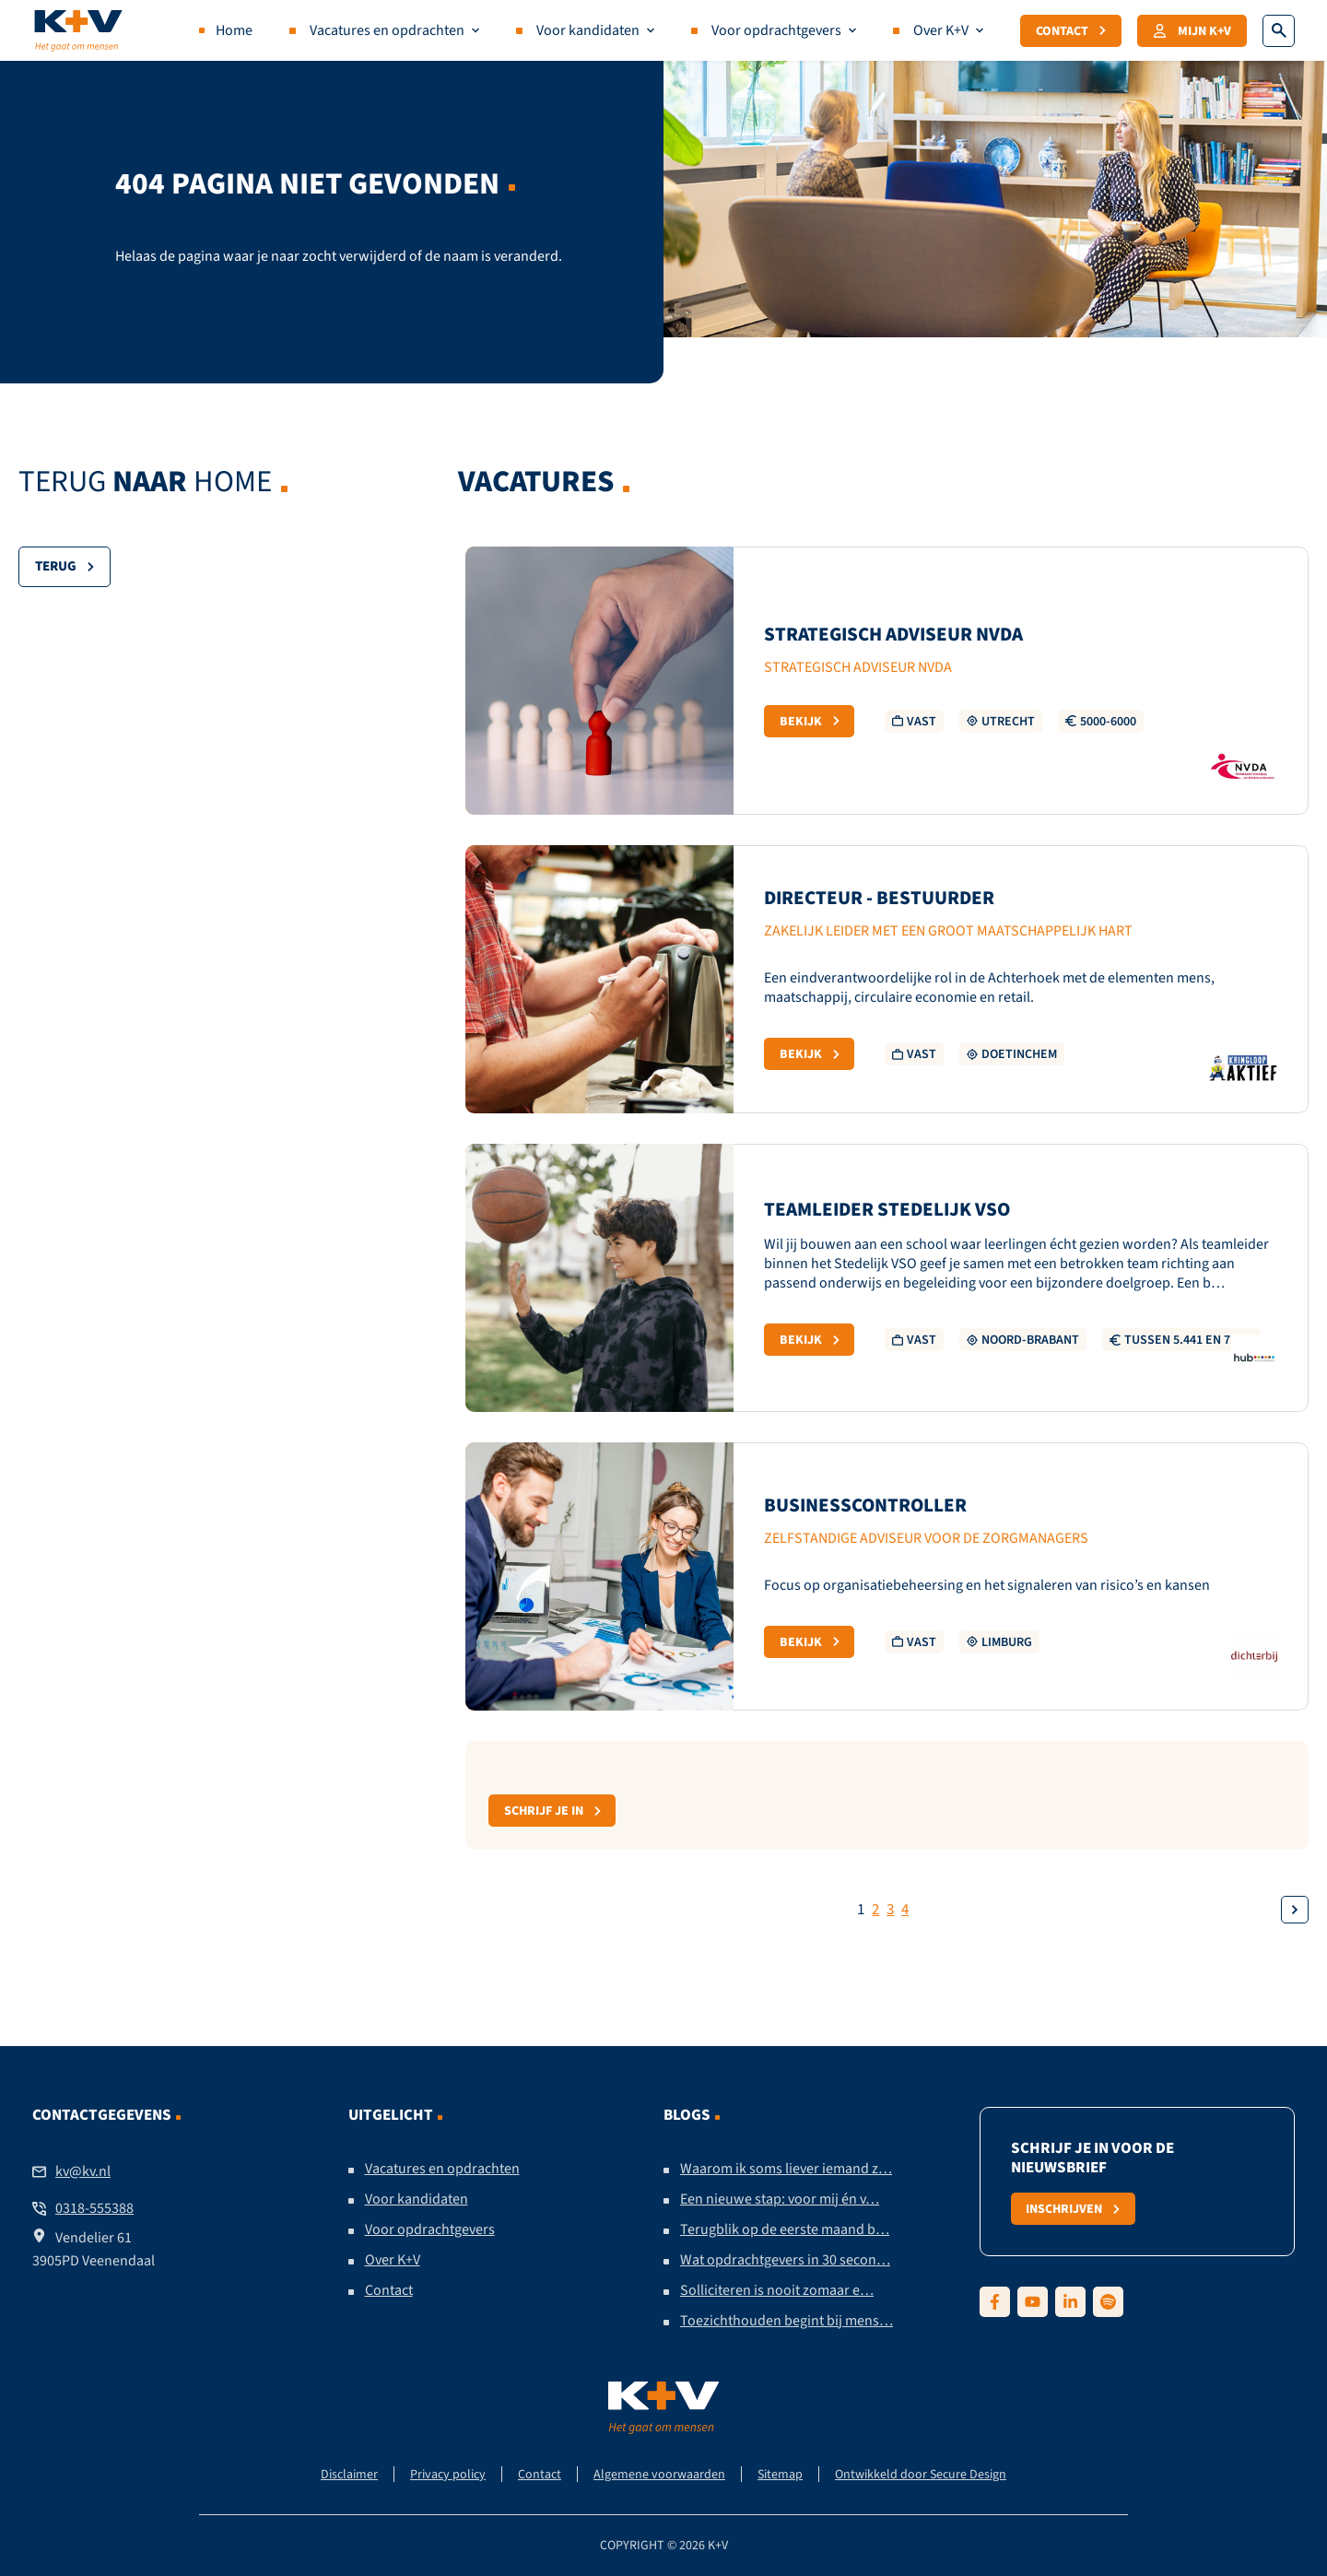 Image resolution: width=1327 pixels, height=2576 pixels. What do you see at coordinates (659, 2474) in the screenshot?
I see `Algemene voorwaarden` at bounding box center [659, 2474].